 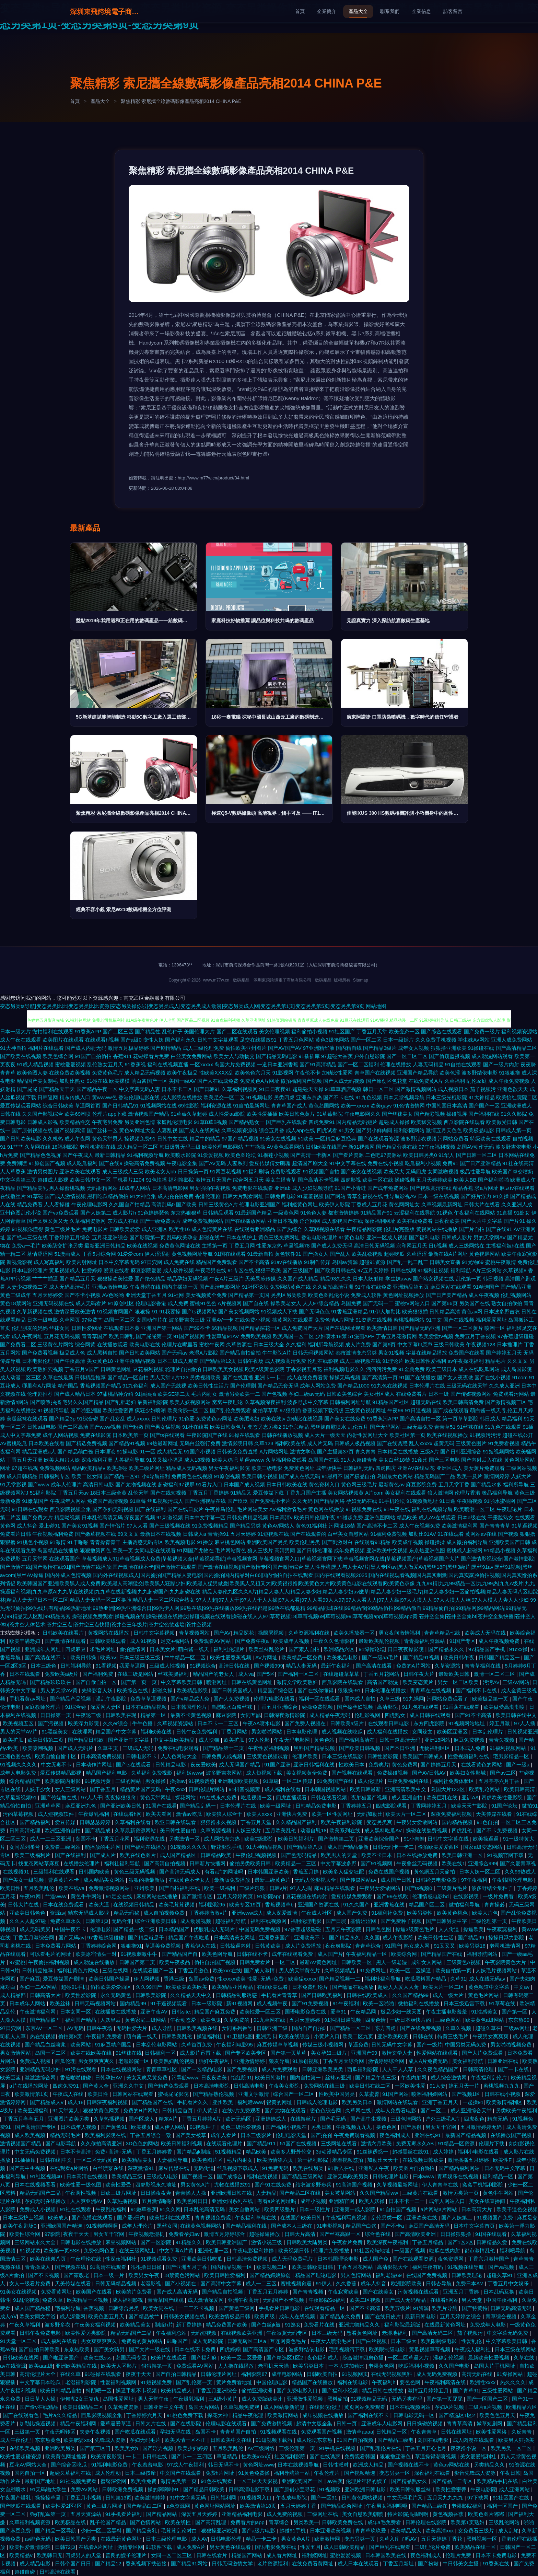 What do you see at coordinates (505, 2168) in the screenshot?
I see `日本无码中文字幕` at bounding box center [505, 2168].